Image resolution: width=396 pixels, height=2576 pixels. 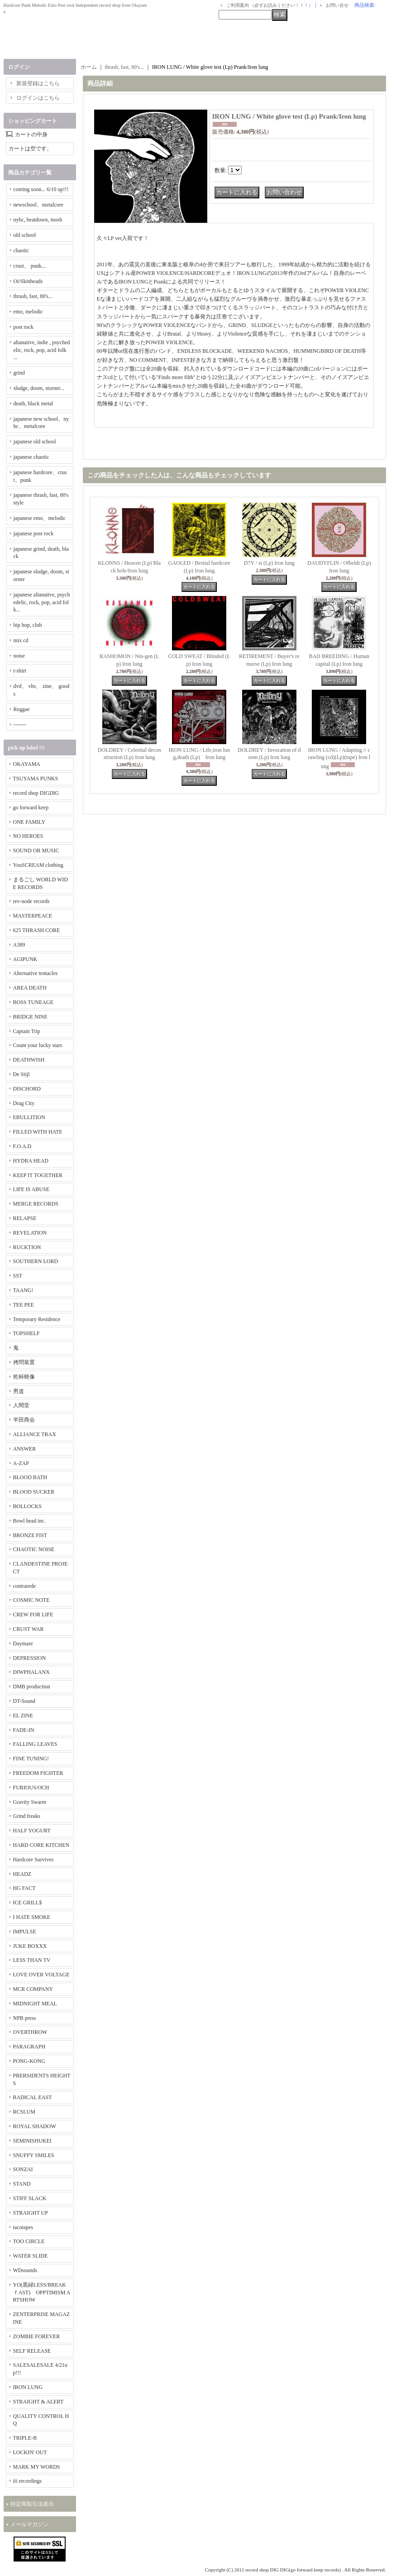 What do you see at coordinates (22, 1146) in the screenshot?
I see `F.O.A.D` at bounding box center [22, 1146].